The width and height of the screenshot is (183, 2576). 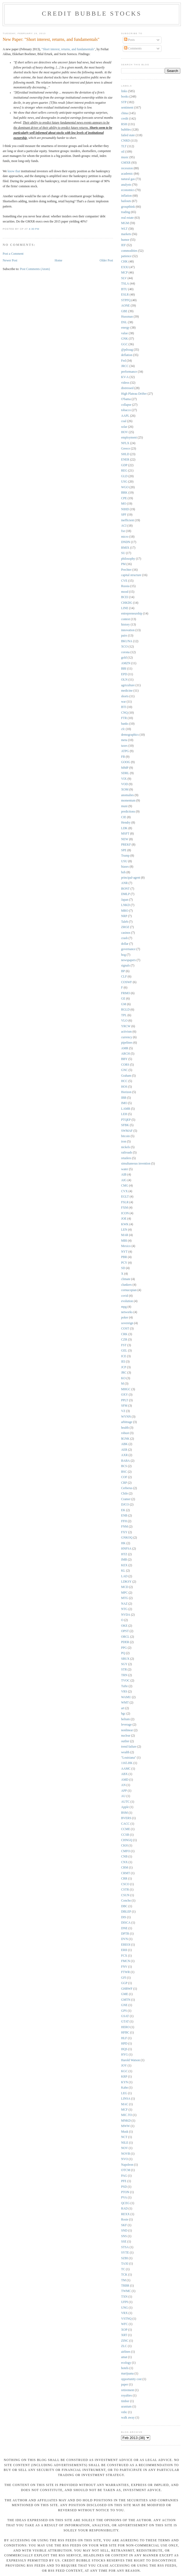 I want to click on STSA, so click(x=125, y=2247).